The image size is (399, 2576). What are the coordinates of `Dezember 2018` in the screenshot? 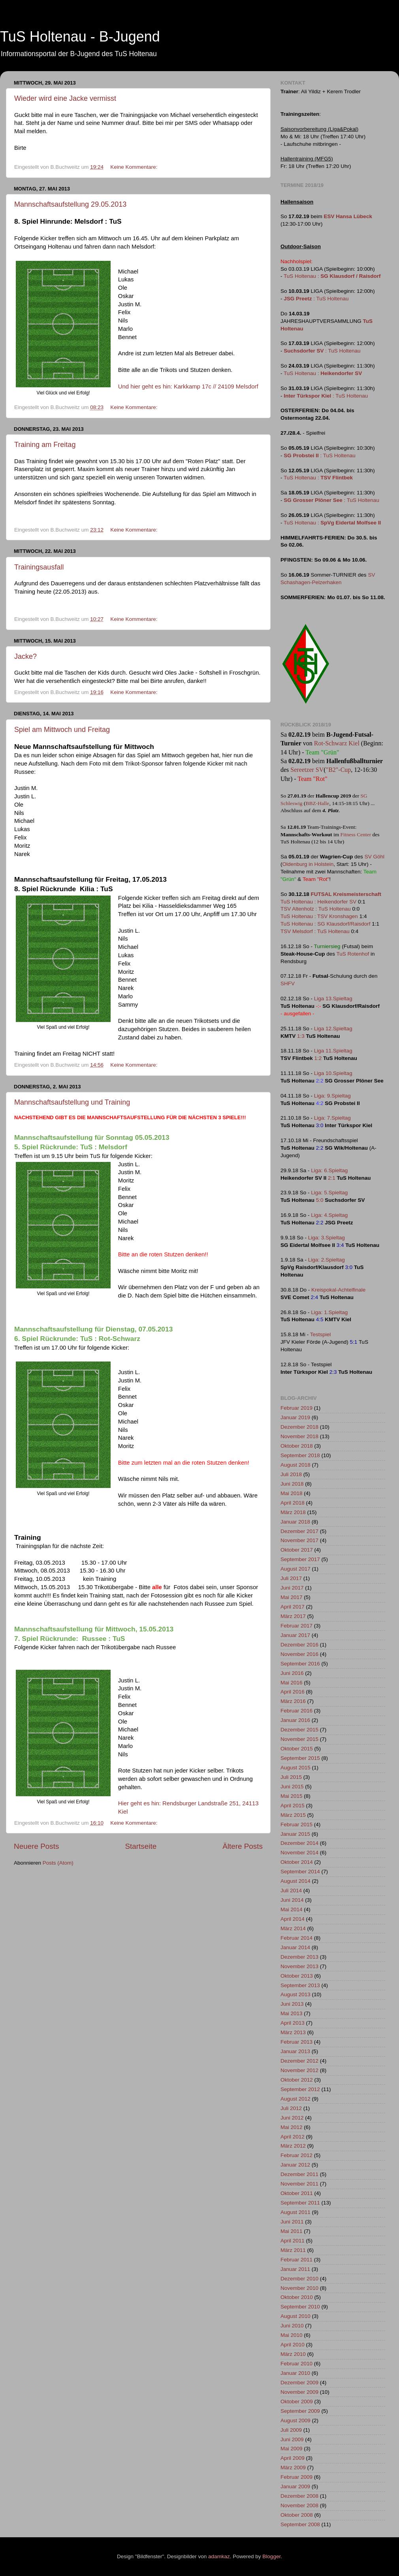 It's located at (299, 1427).